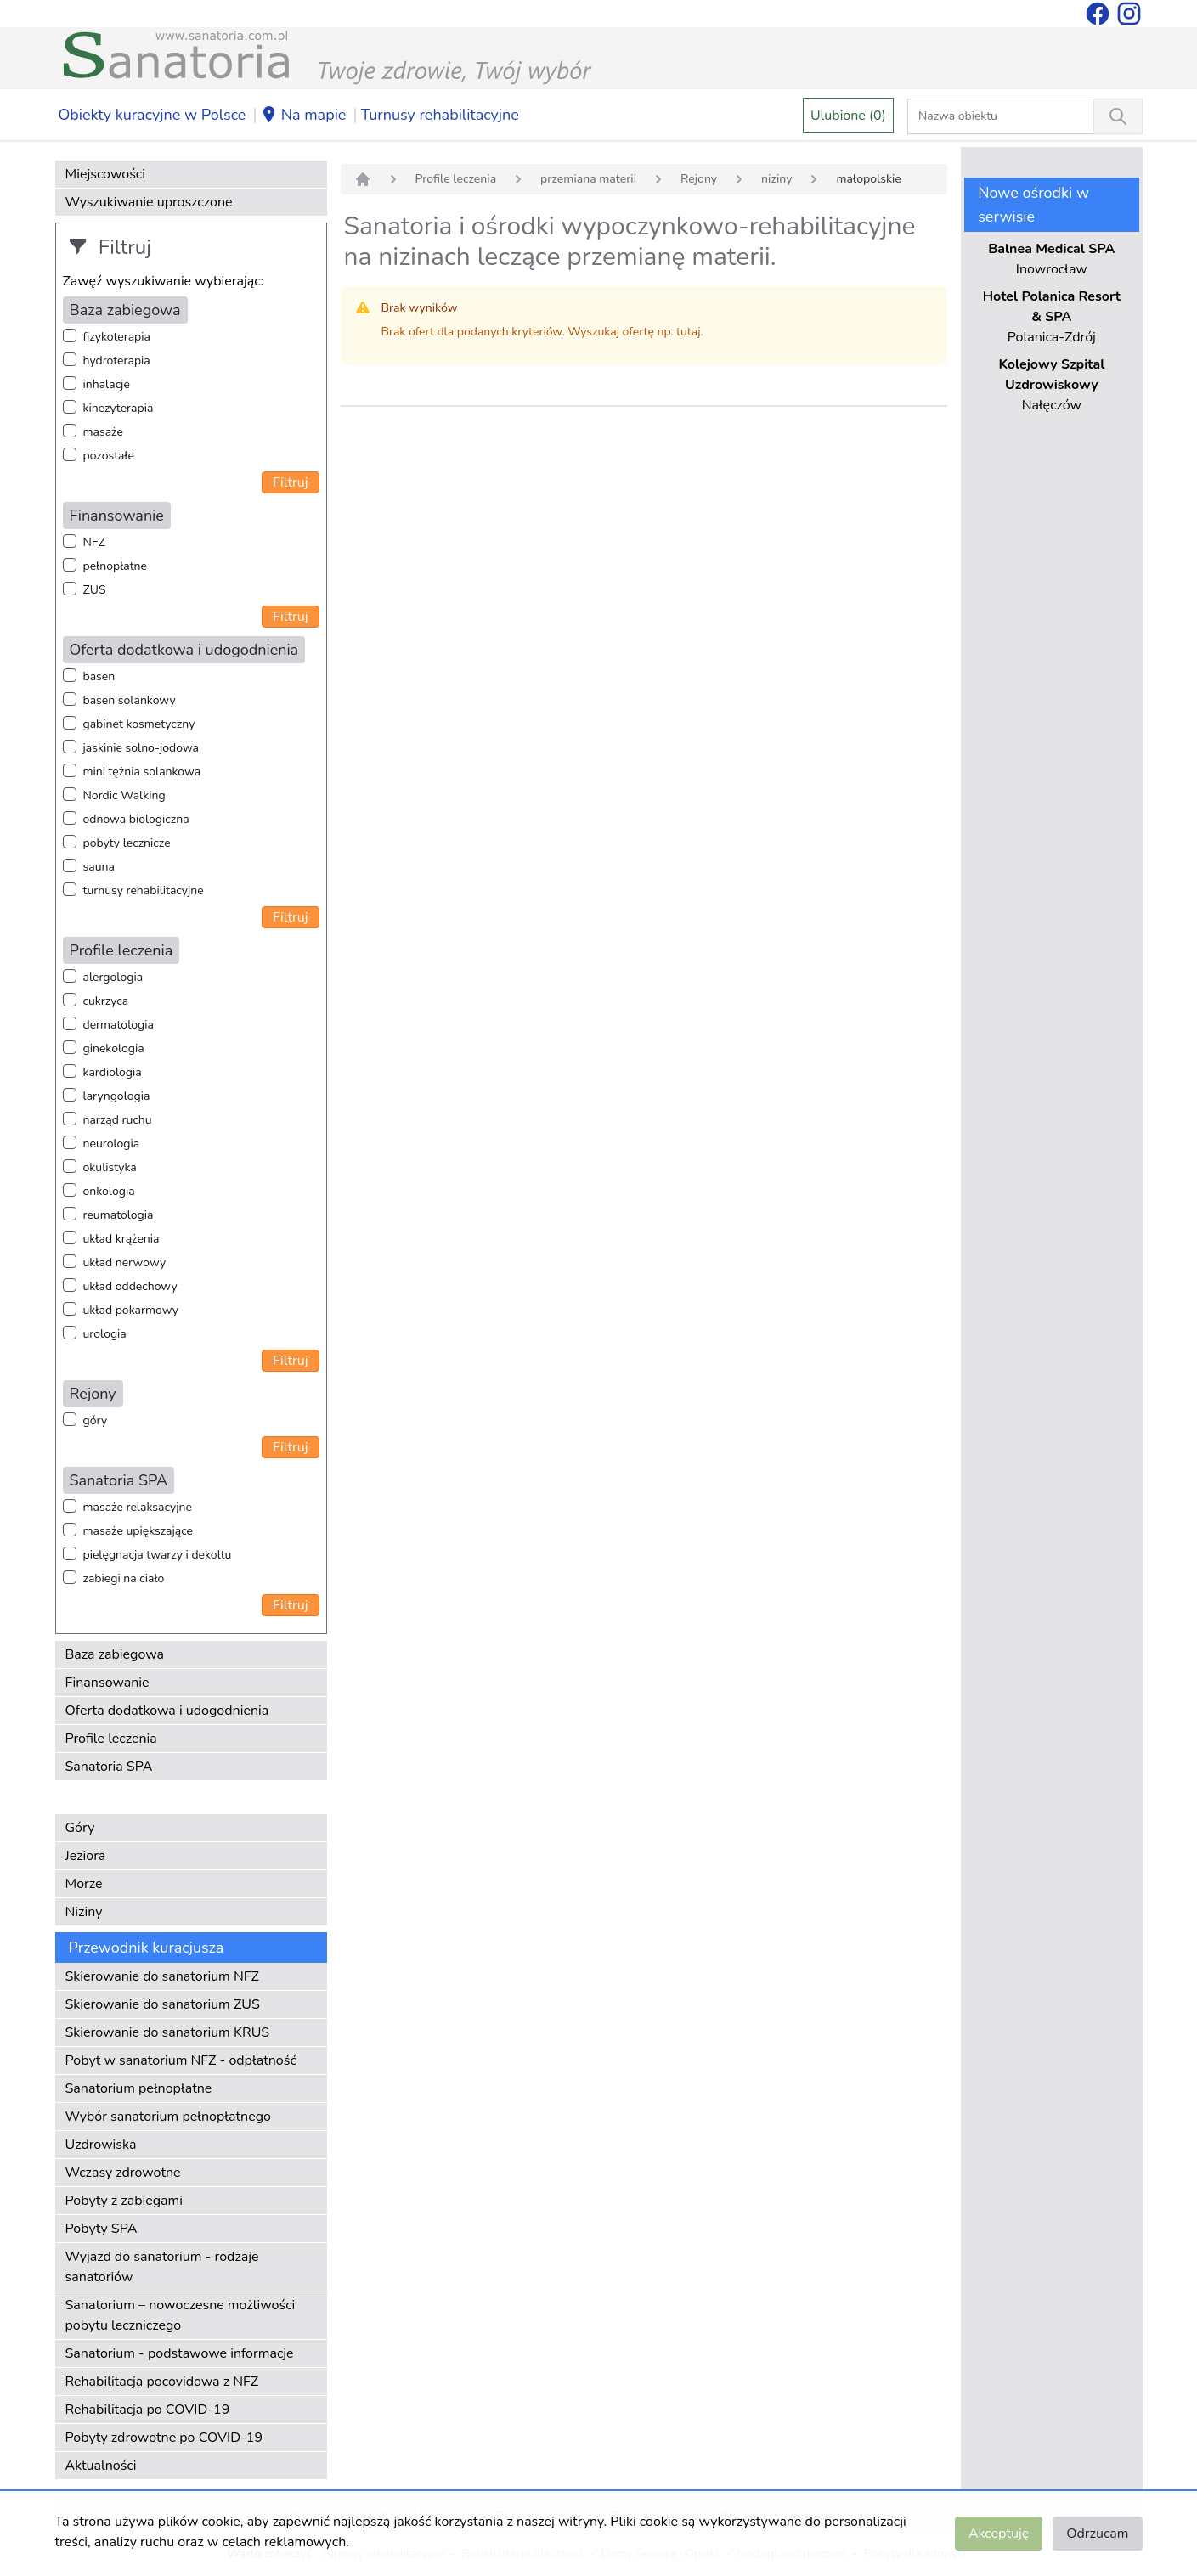 The width and height of the screenshot is (1197, 2576). What do you see at coordinates (115, 566) in the screenshot?
I see `pełnopłatne` at bounding box center [115, 566].